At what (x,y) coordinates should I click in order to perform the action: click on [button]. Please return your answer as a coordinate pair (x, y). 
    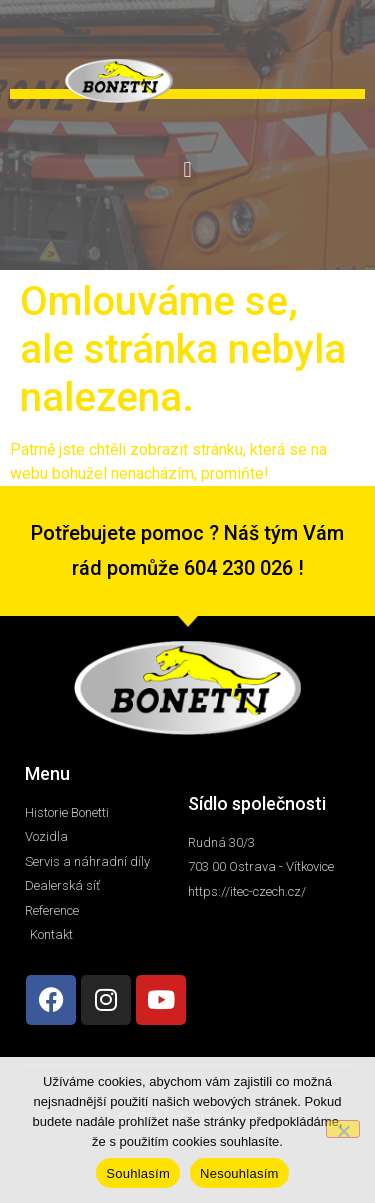
    Looking at the image, I should click on (187, 170).